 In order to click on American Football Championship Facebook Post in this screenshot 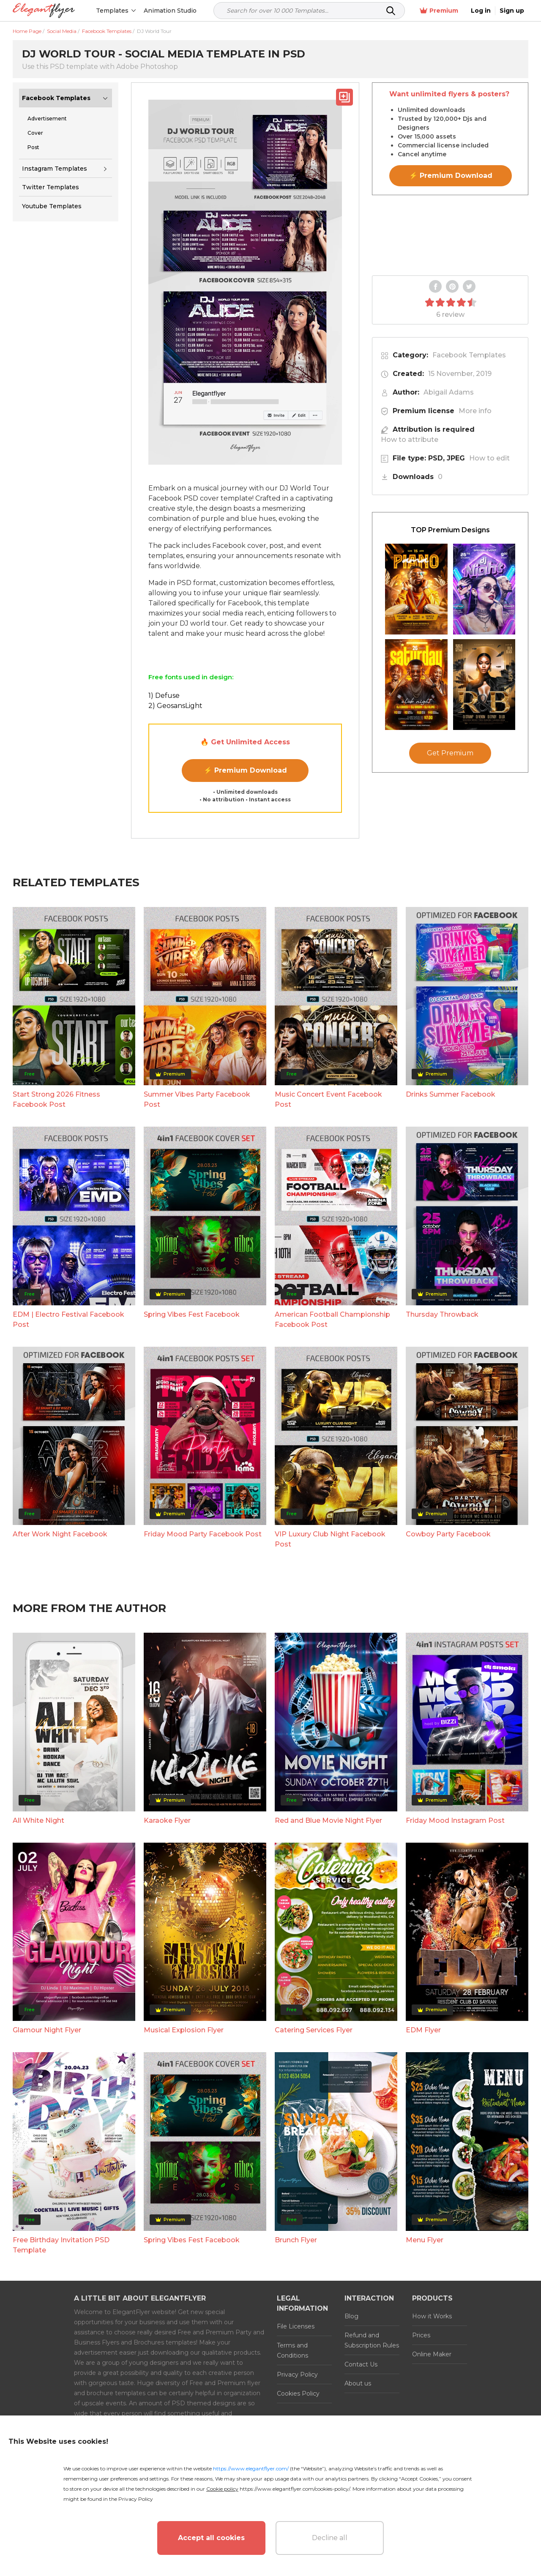, I will do `click(332, 1319)`.